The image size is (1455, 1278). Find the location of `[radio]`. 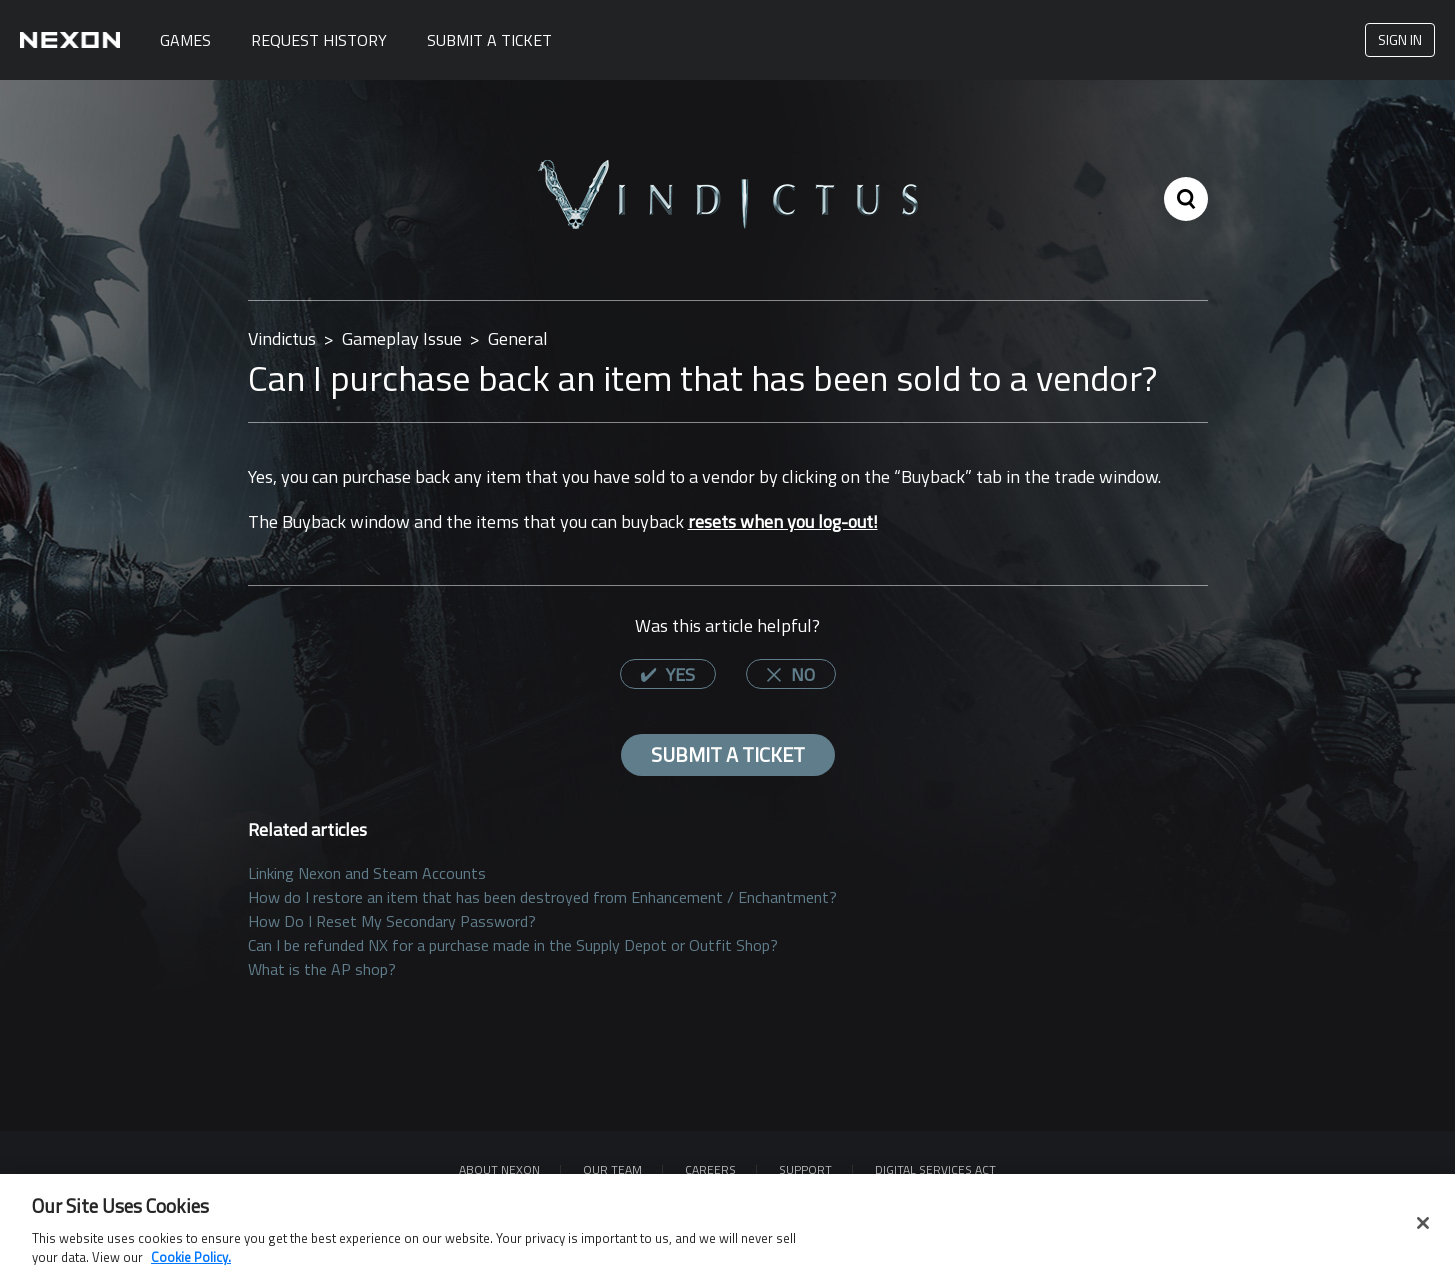

[radio] is located at coordinates (668, 674).